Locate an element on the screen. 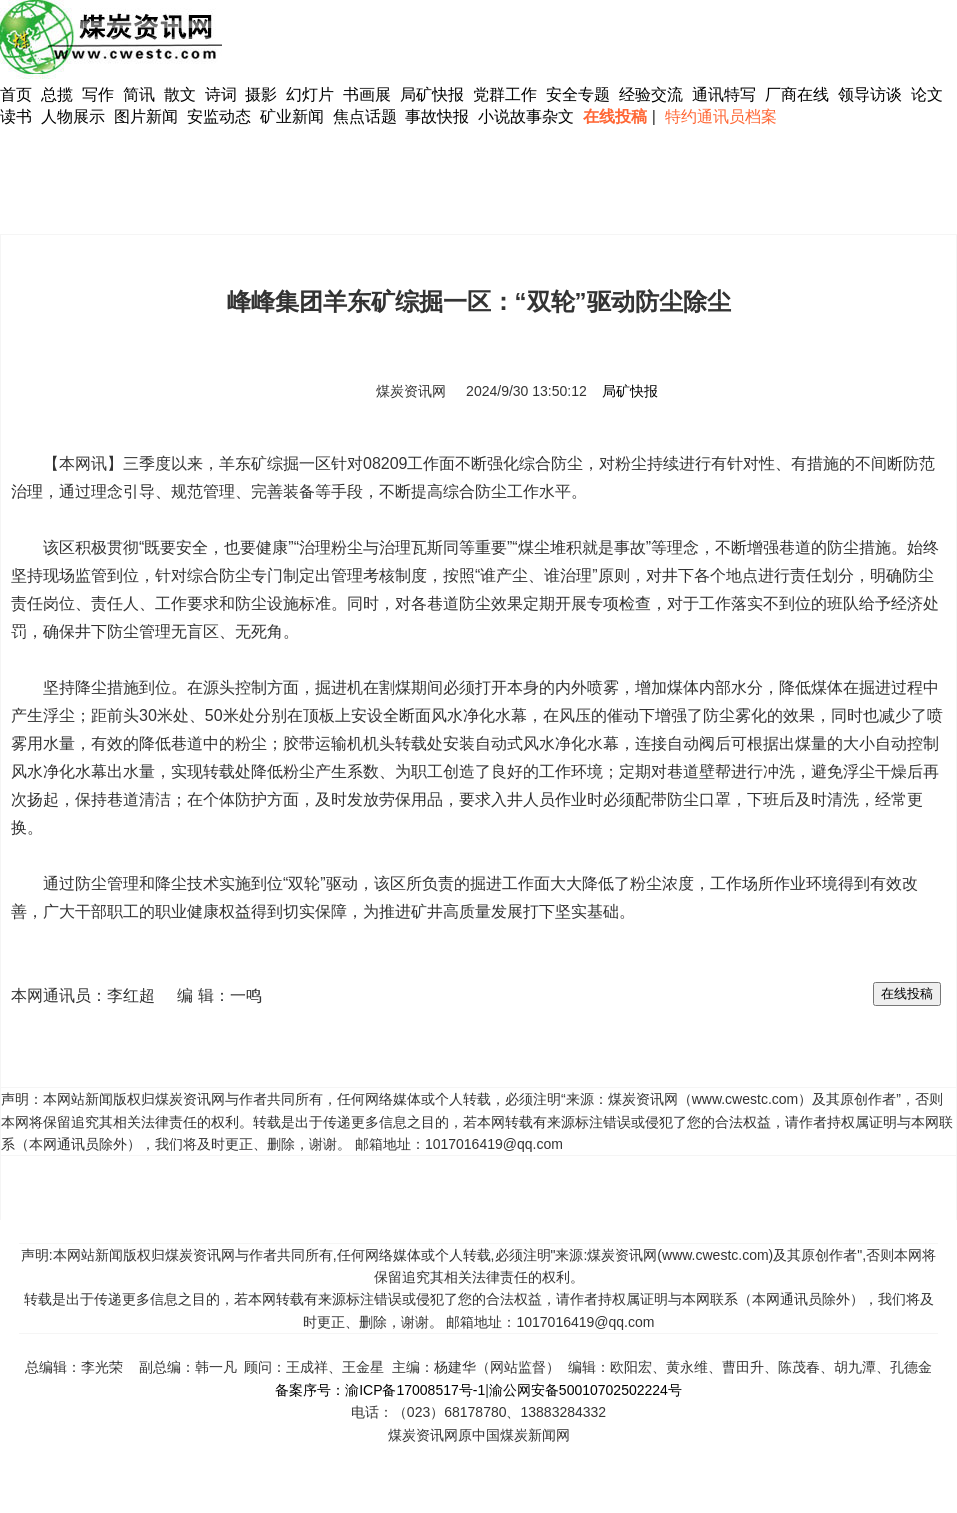 This screenshot has height=1513, width=957. 焦点话题 is located at coordinates (365, 116).